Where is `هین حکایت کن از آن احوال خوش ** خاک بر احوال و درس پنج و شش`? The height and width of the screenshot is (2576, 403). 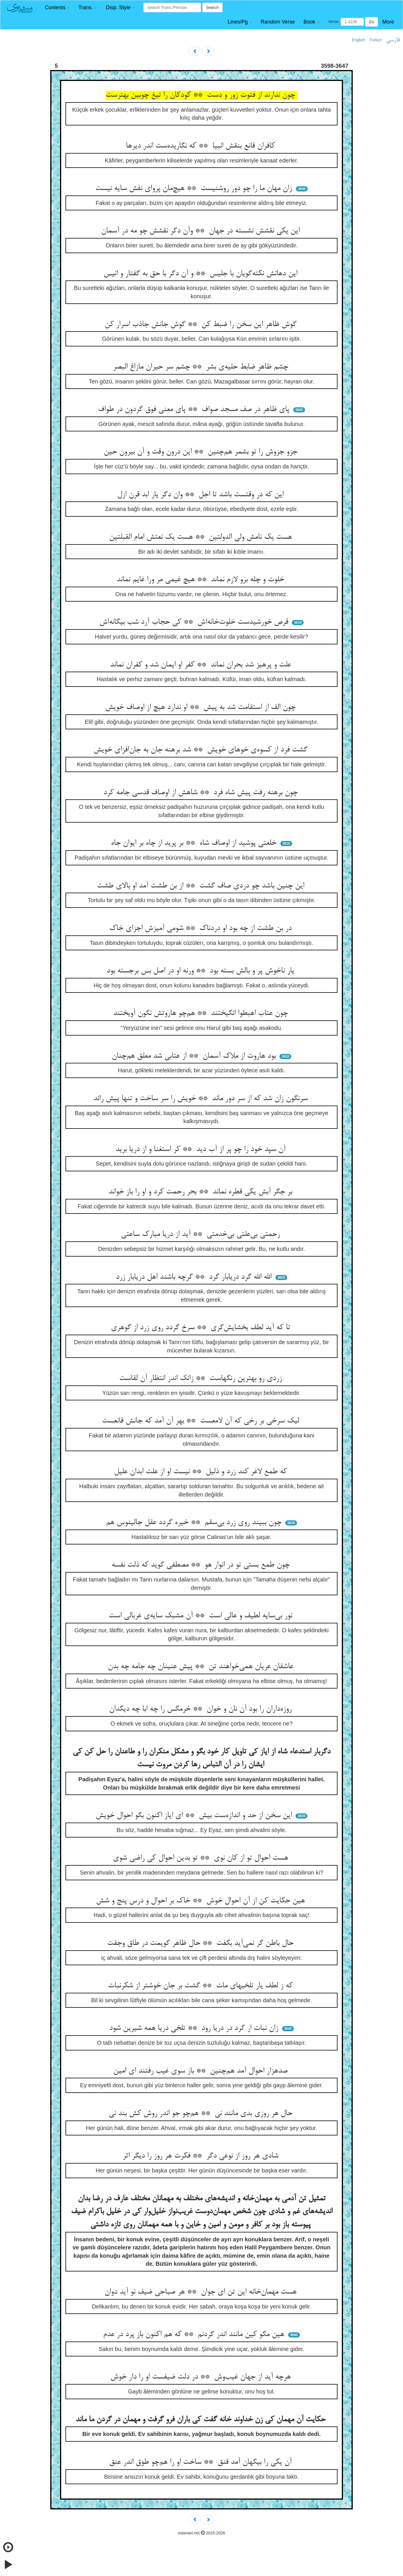 هین حکایت کن از آن احوال خوش ** خاک بر احوال و درس پنج و شش is located at coordinates (201, 1901).